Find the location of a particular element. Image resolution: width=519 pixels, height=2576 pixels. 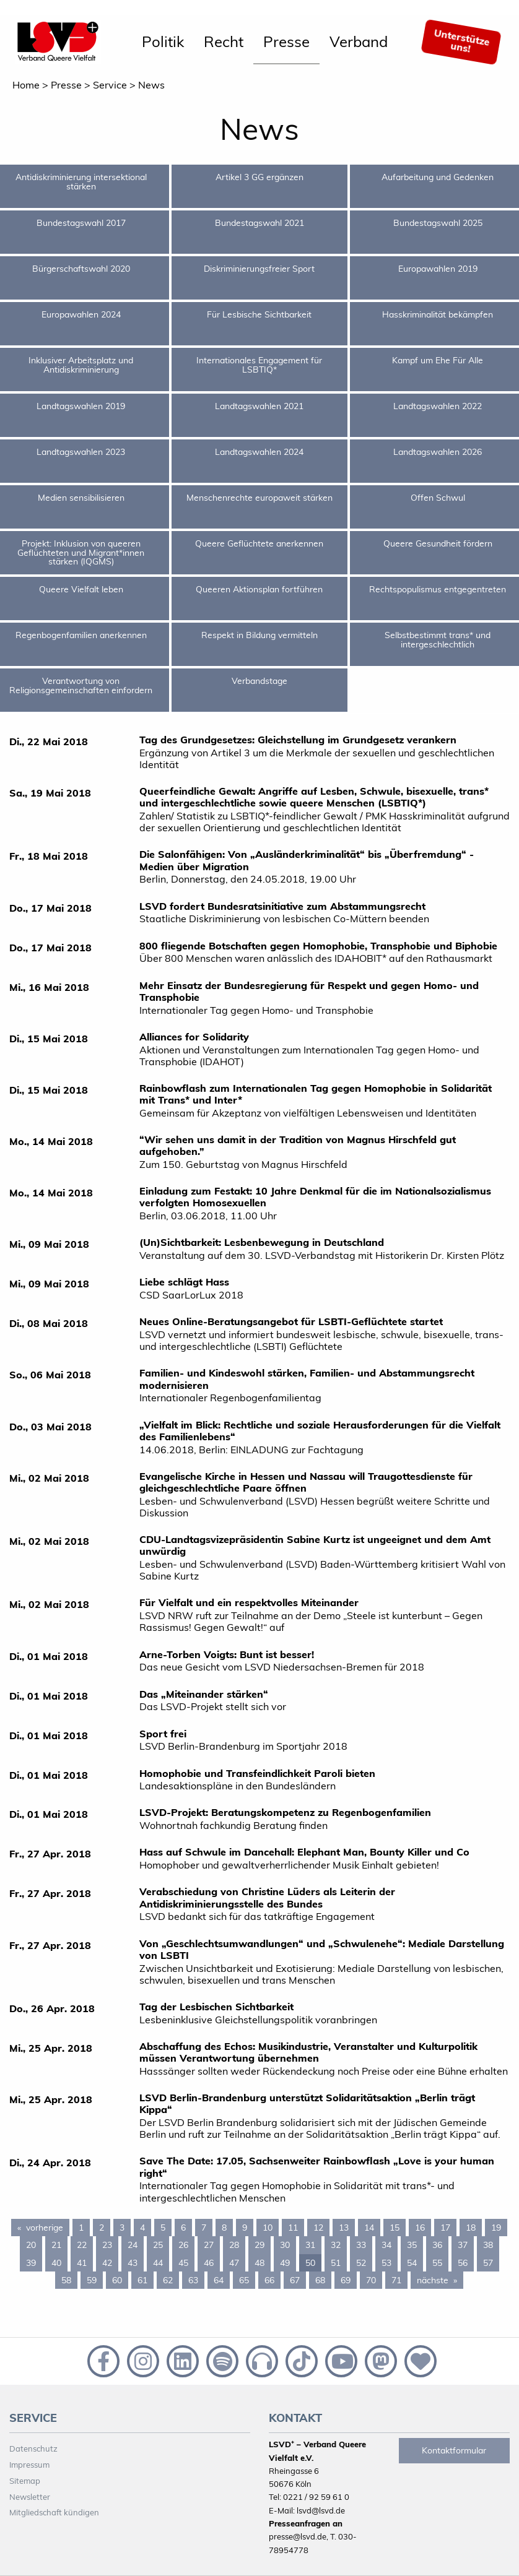

40 [Page 40] is located at coordinates (56, 2262).